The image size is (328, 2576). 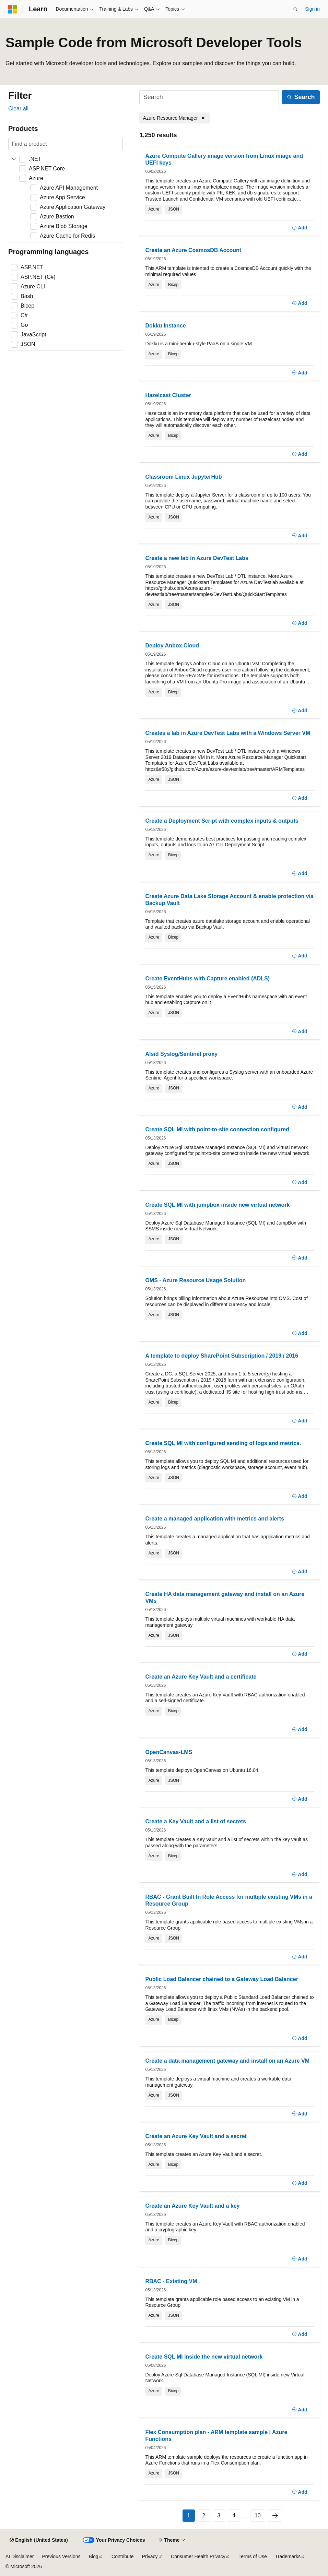 I want to click on OpenCanvas-LMS, so click(x=168, y=1752).